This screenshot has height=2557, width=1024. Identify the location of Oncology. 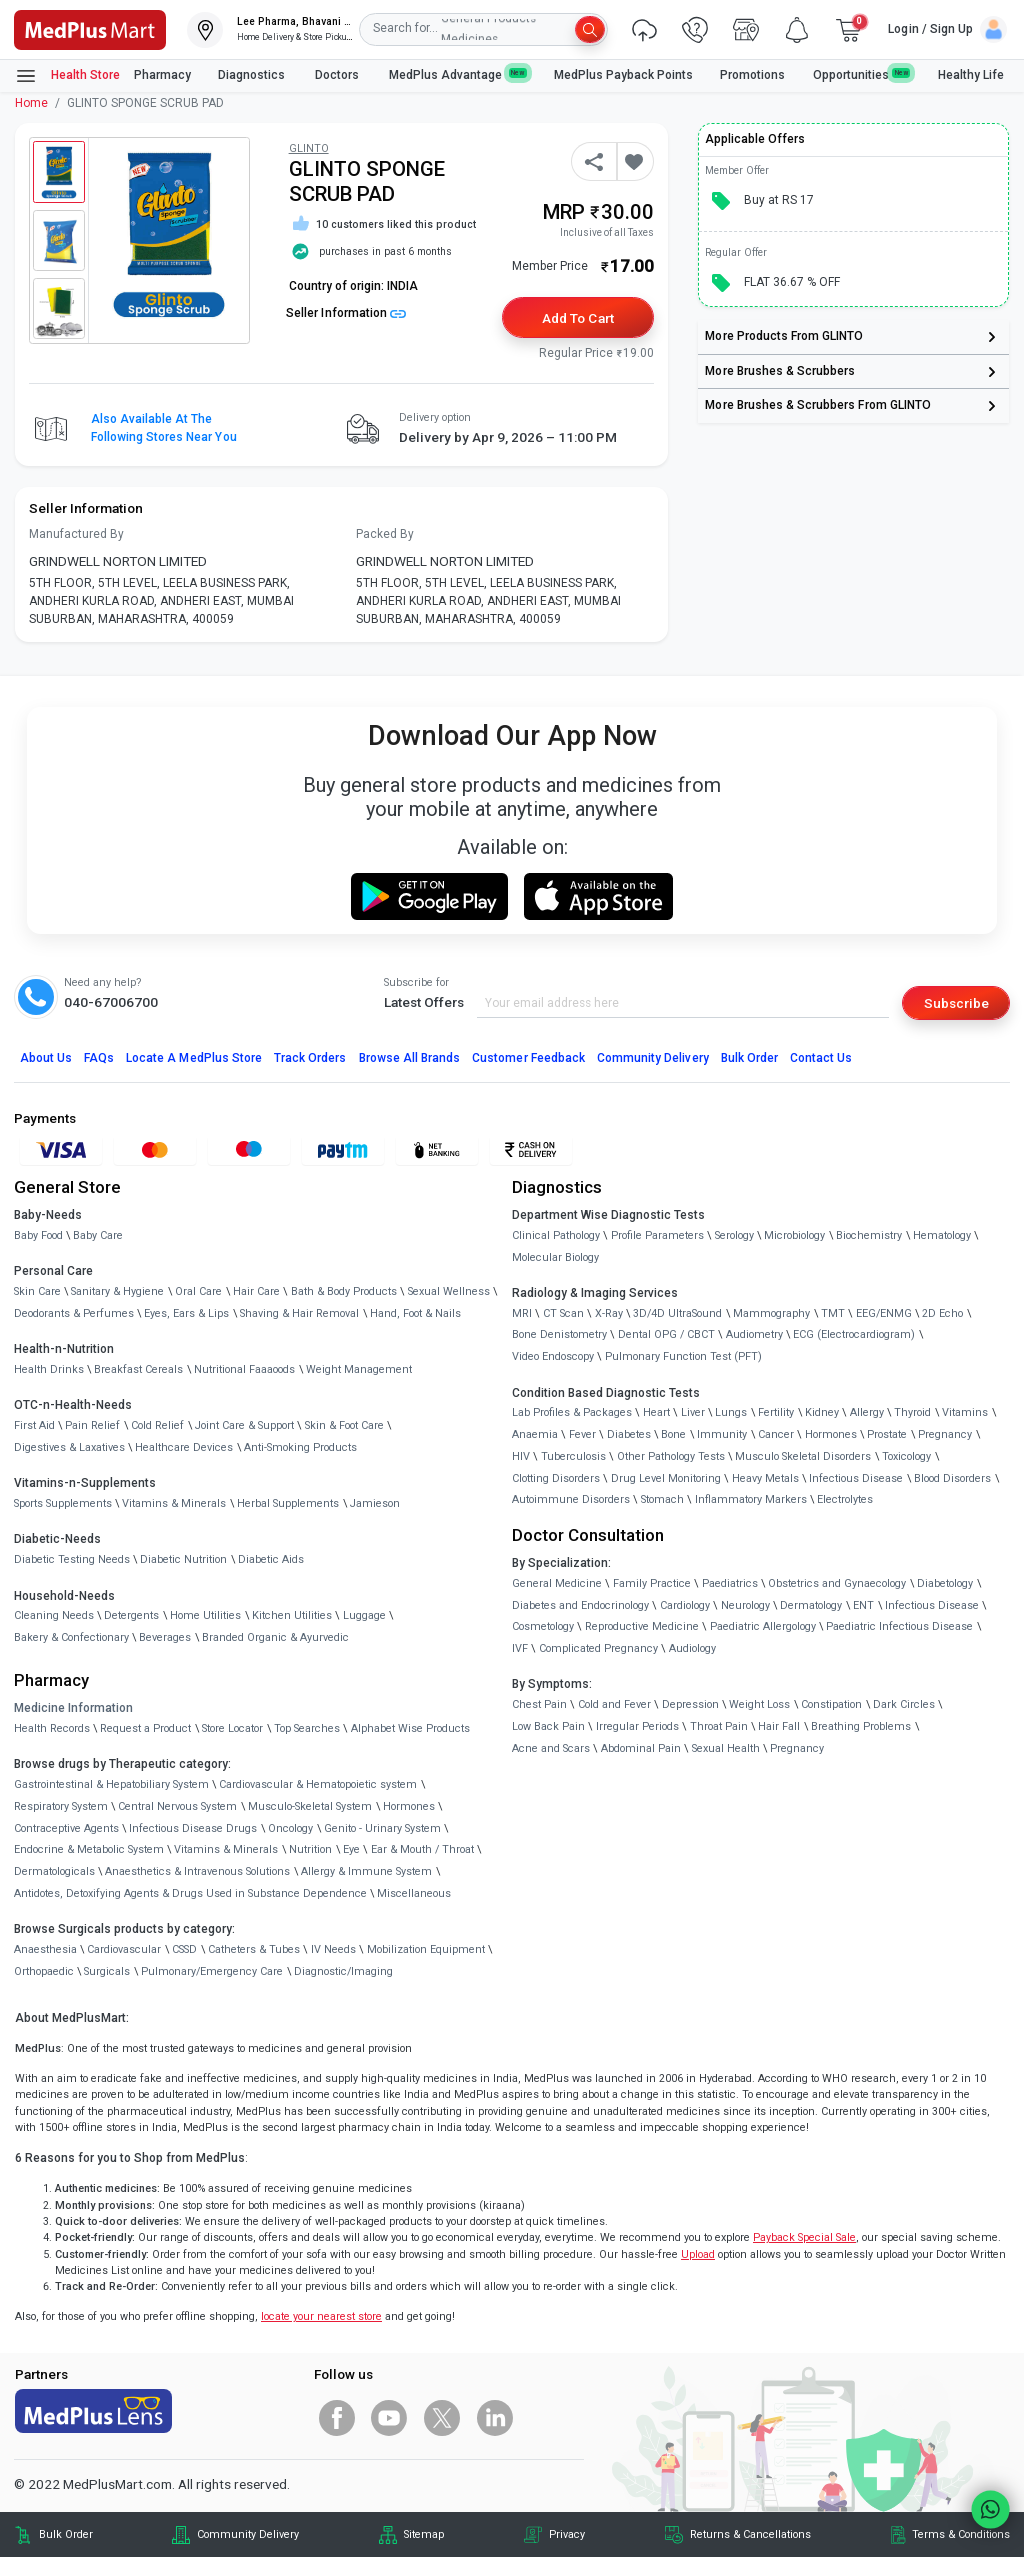
(290, 1828).